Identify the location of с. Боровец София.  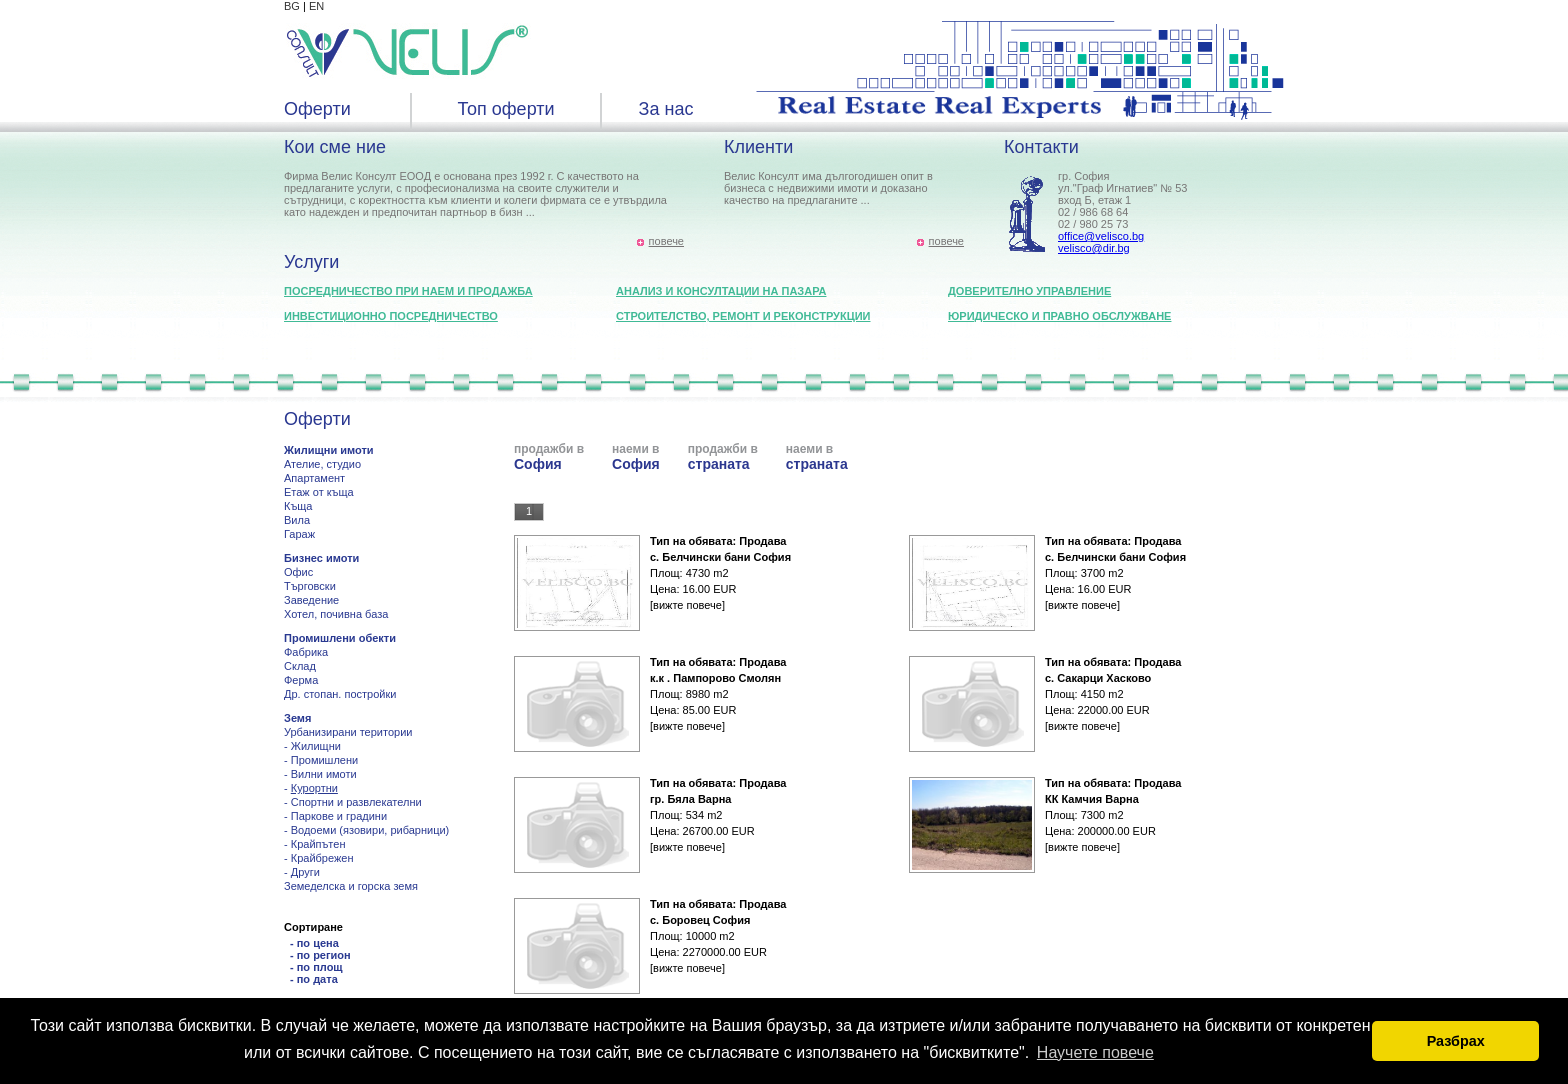
(700, 920).